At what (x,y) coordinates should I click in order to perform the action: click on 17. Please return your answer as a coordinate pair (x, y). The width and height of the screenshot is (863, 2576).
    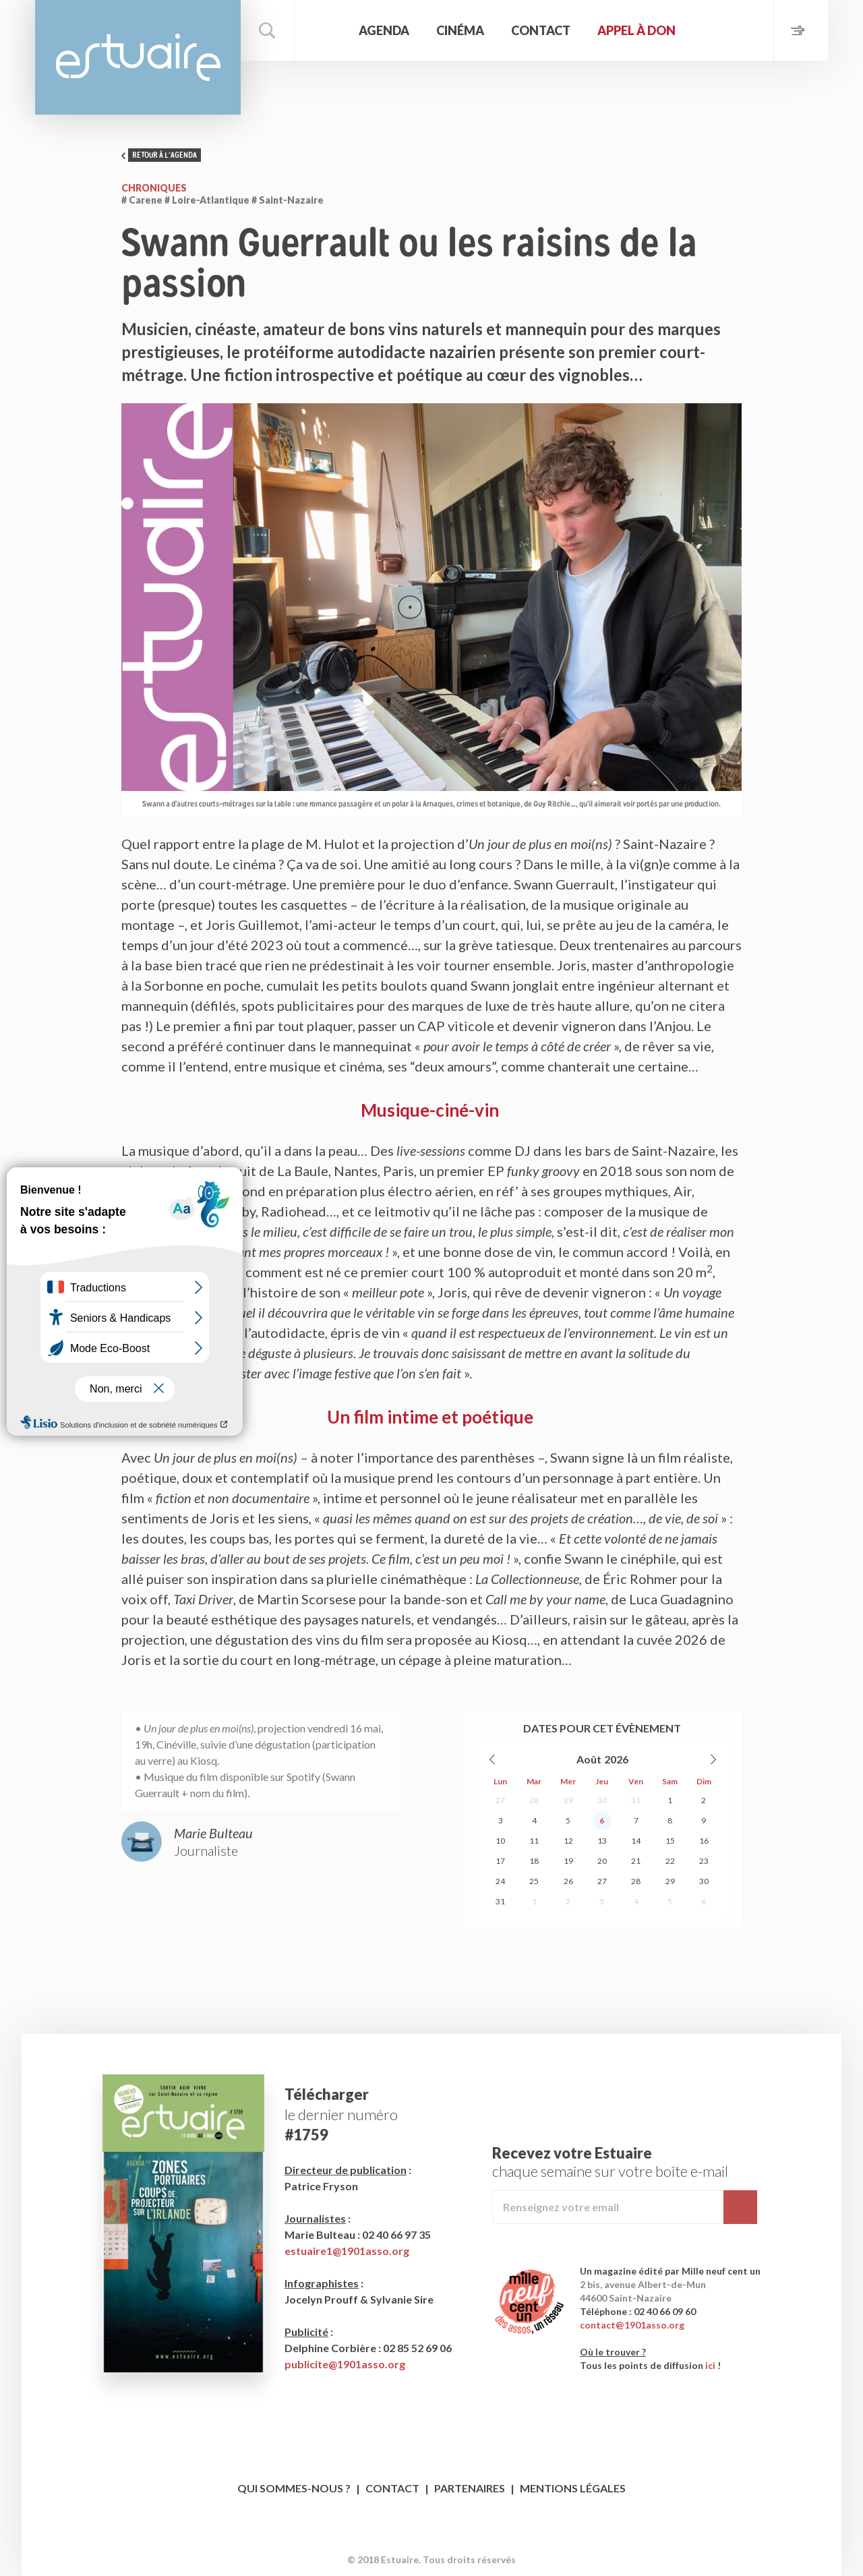
    Looking at the image, I should click on (500, 1861).